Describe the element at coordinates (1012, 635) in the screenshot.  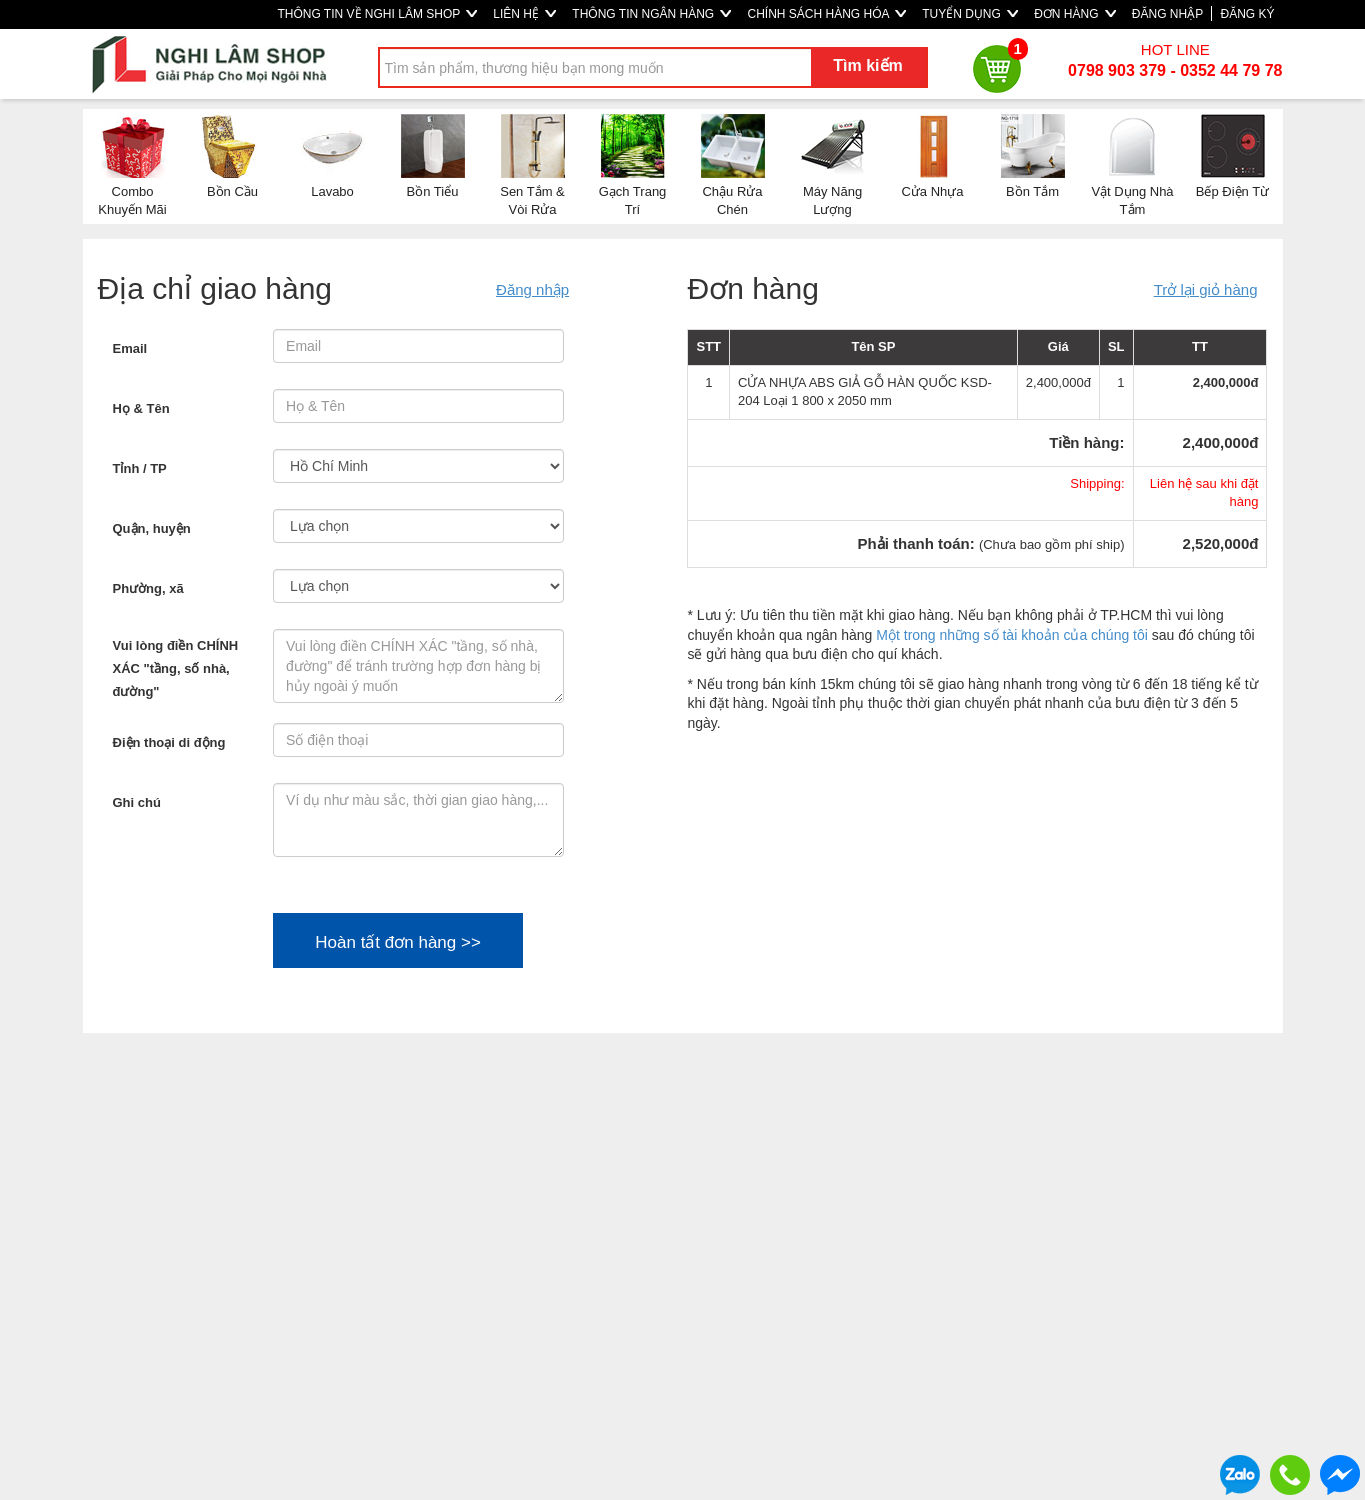
I see `Một trong những số tài khoản của chúng tôi` at that location.